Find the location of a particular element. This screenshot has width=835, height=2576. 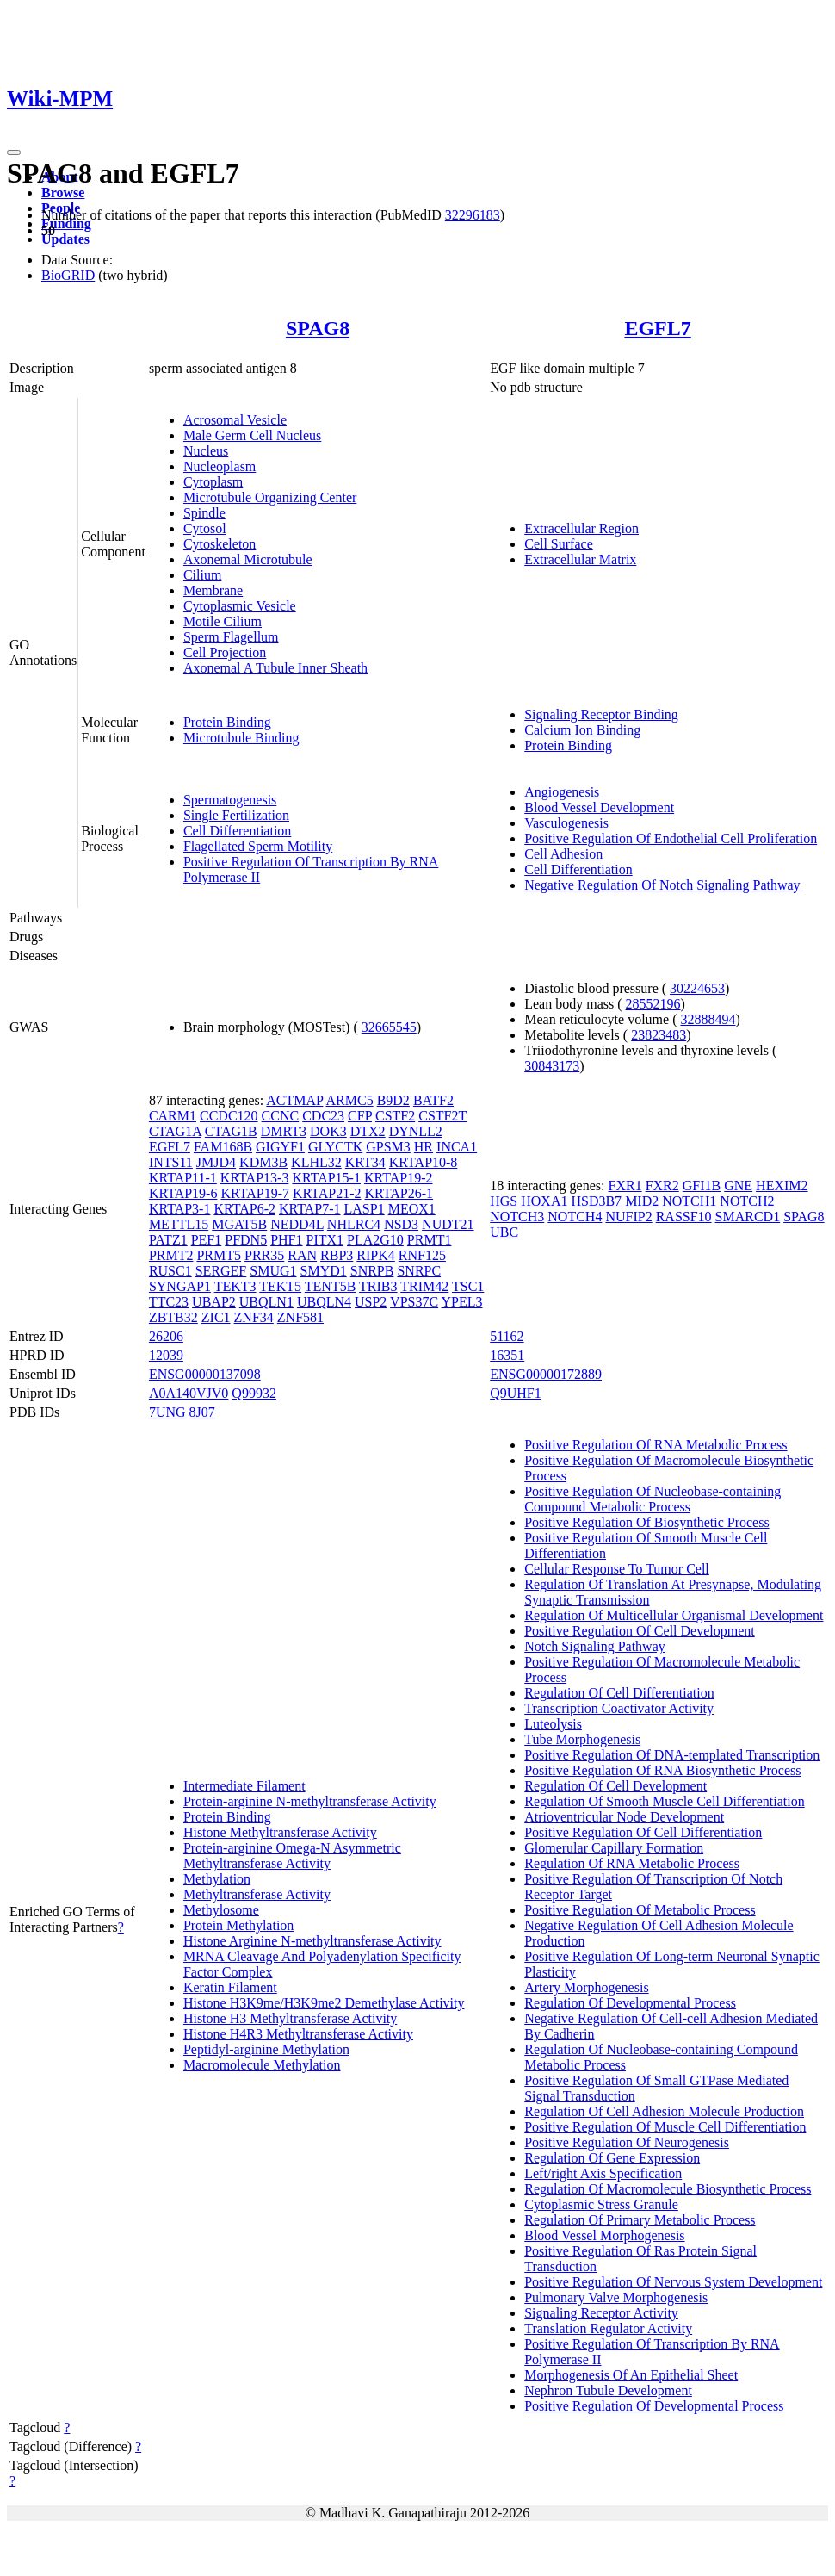

Regulation Of Cell Development is located at coordinates (615, 1785).